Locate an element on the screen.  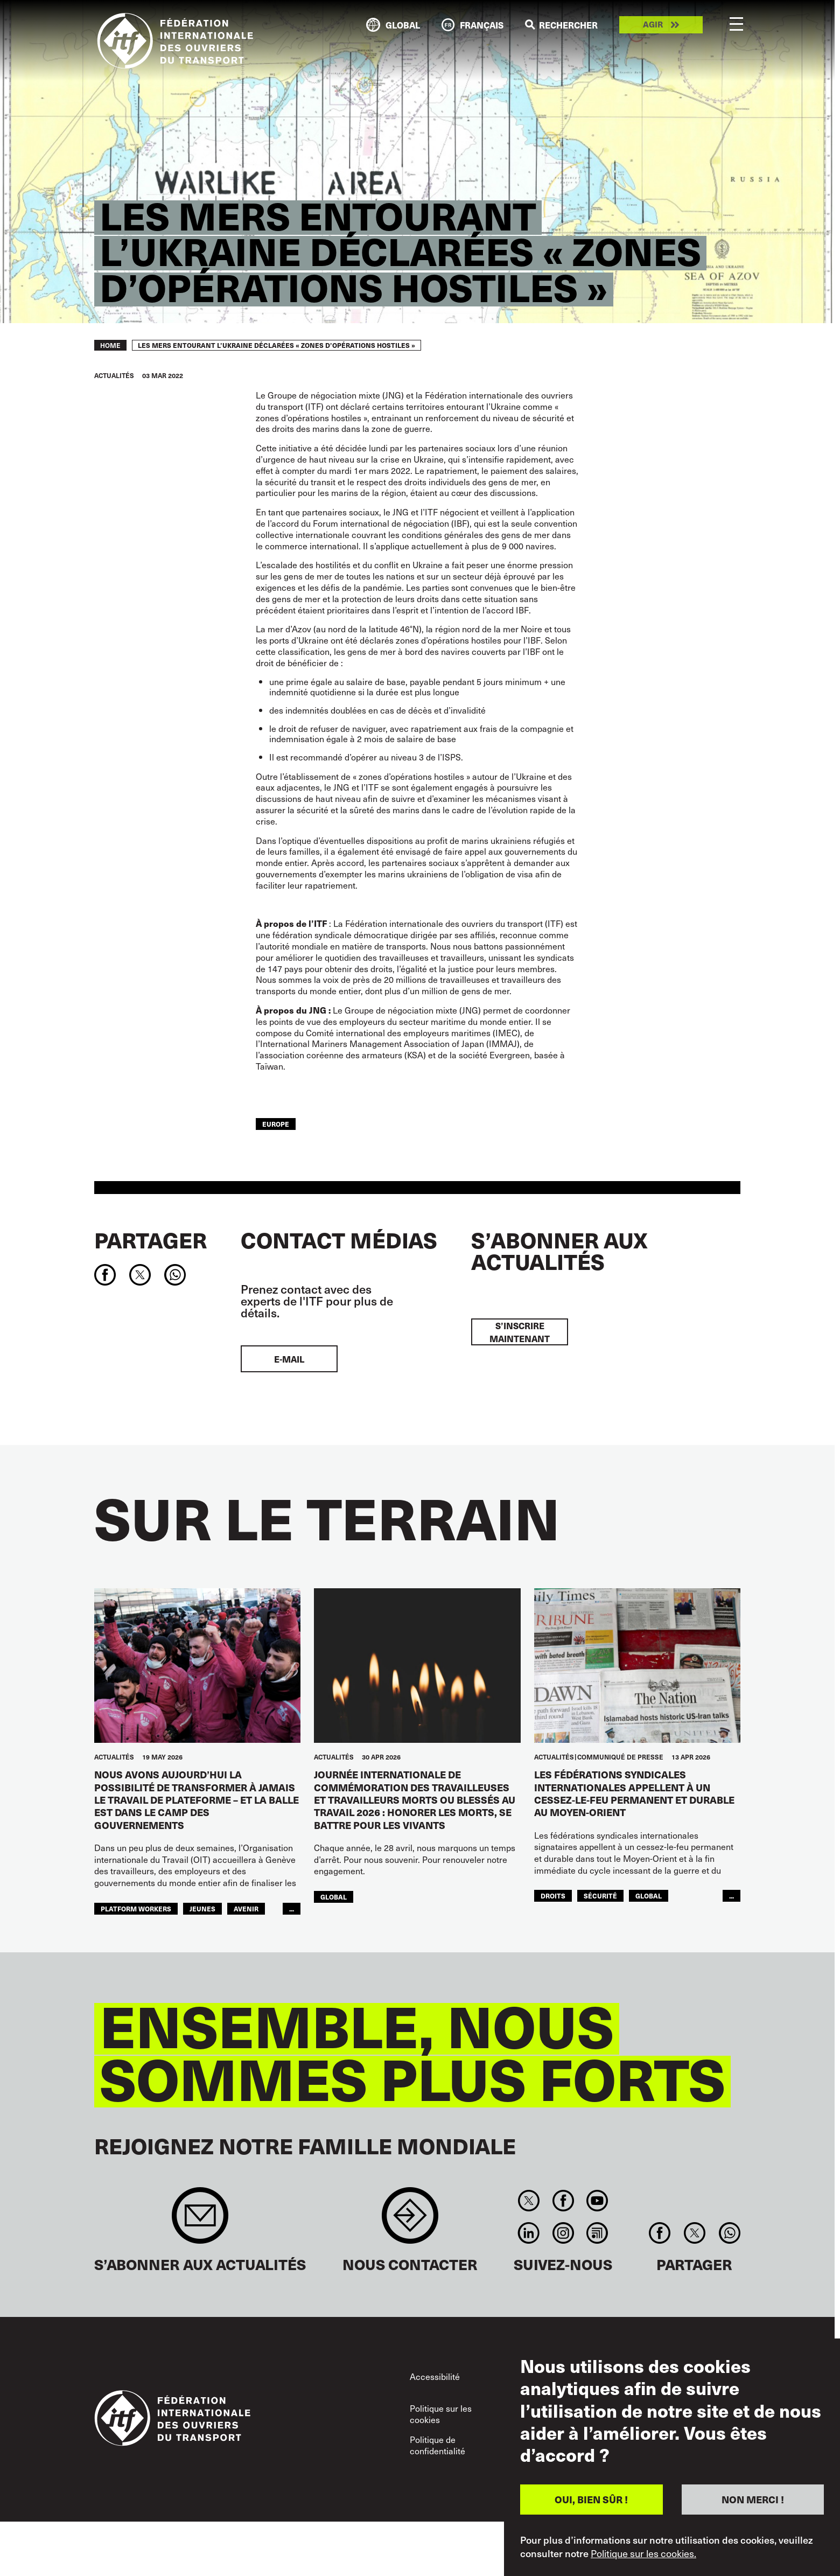
Instagram is located at coordinates (563, 2233).